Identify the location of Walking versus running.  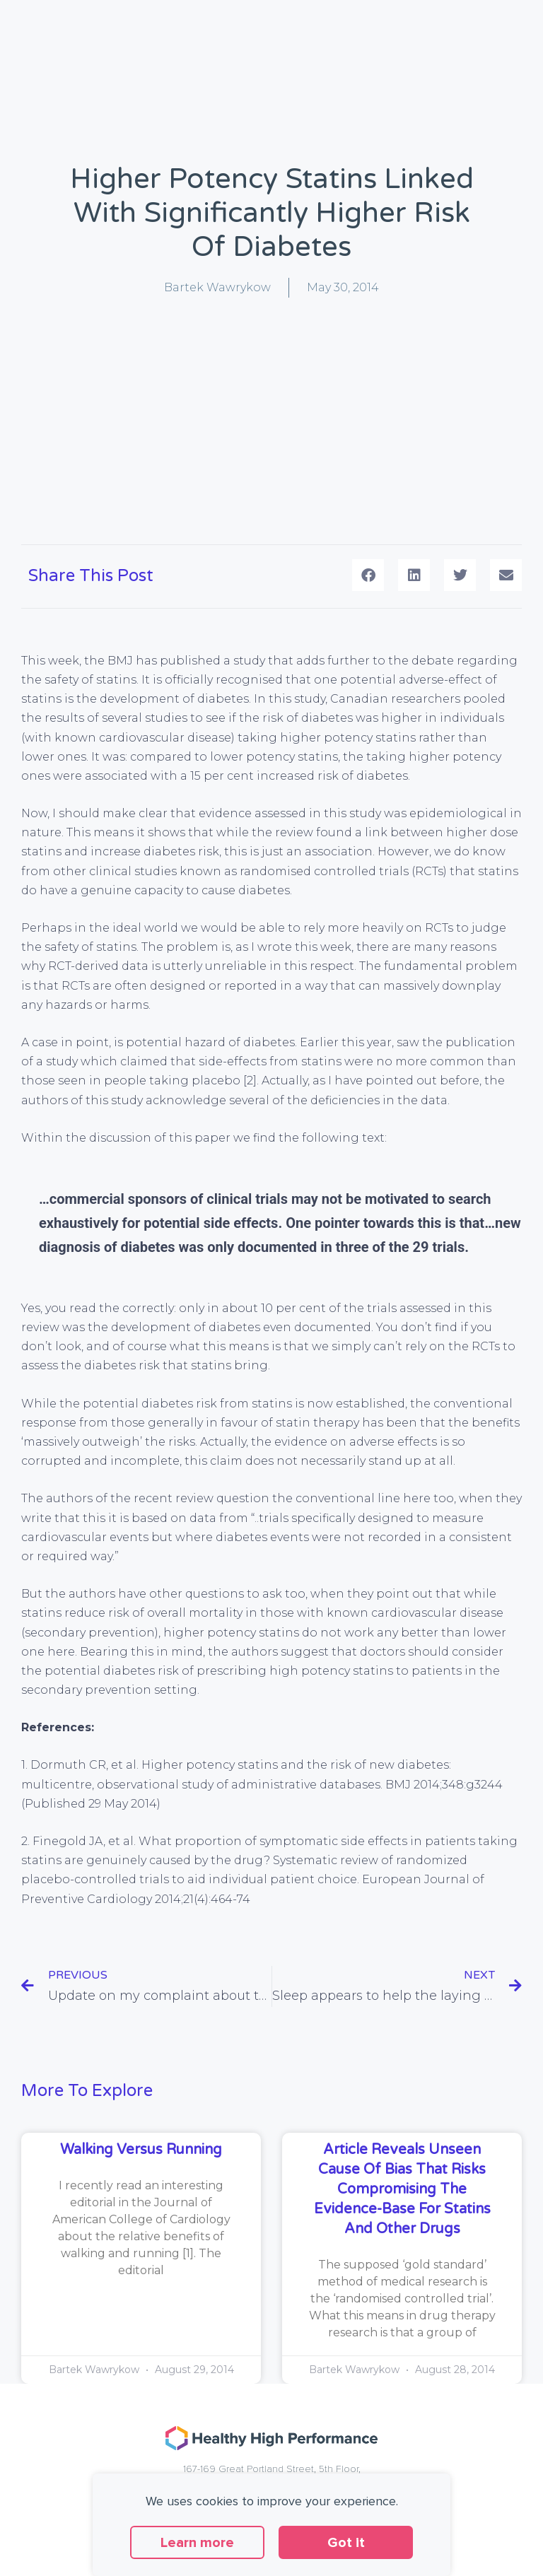
(141, 2149).